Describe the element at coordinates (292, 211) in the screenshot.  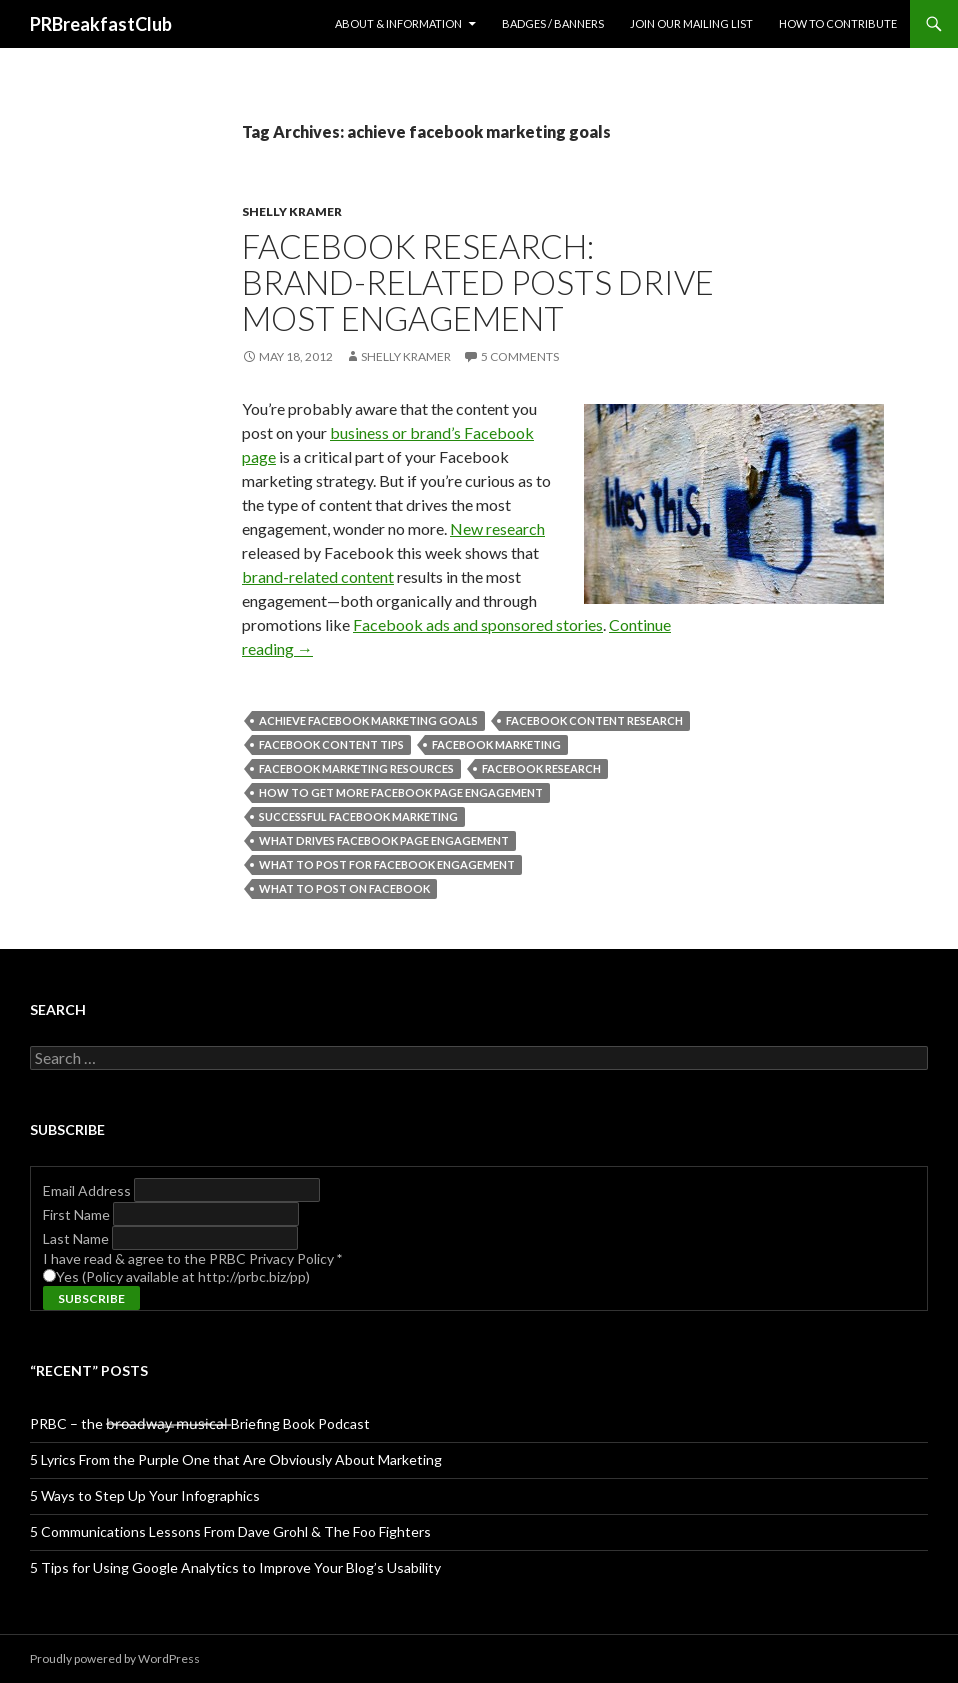
I see `Shelly Kramer` at that location.